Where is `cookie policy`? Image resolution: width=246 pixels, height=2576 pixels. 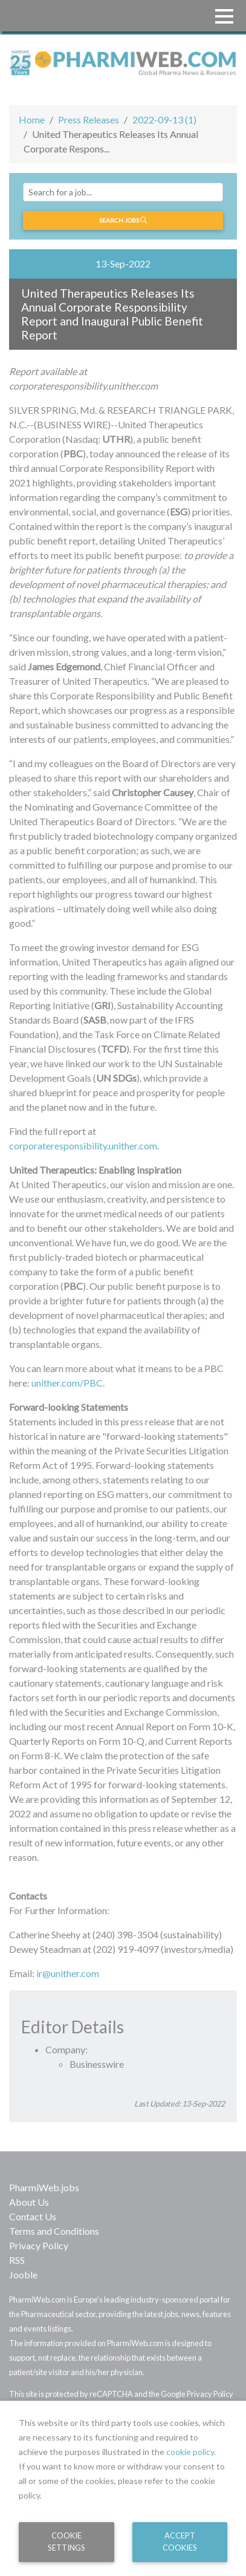 cookie policy is located at coordinates (190, 2452).